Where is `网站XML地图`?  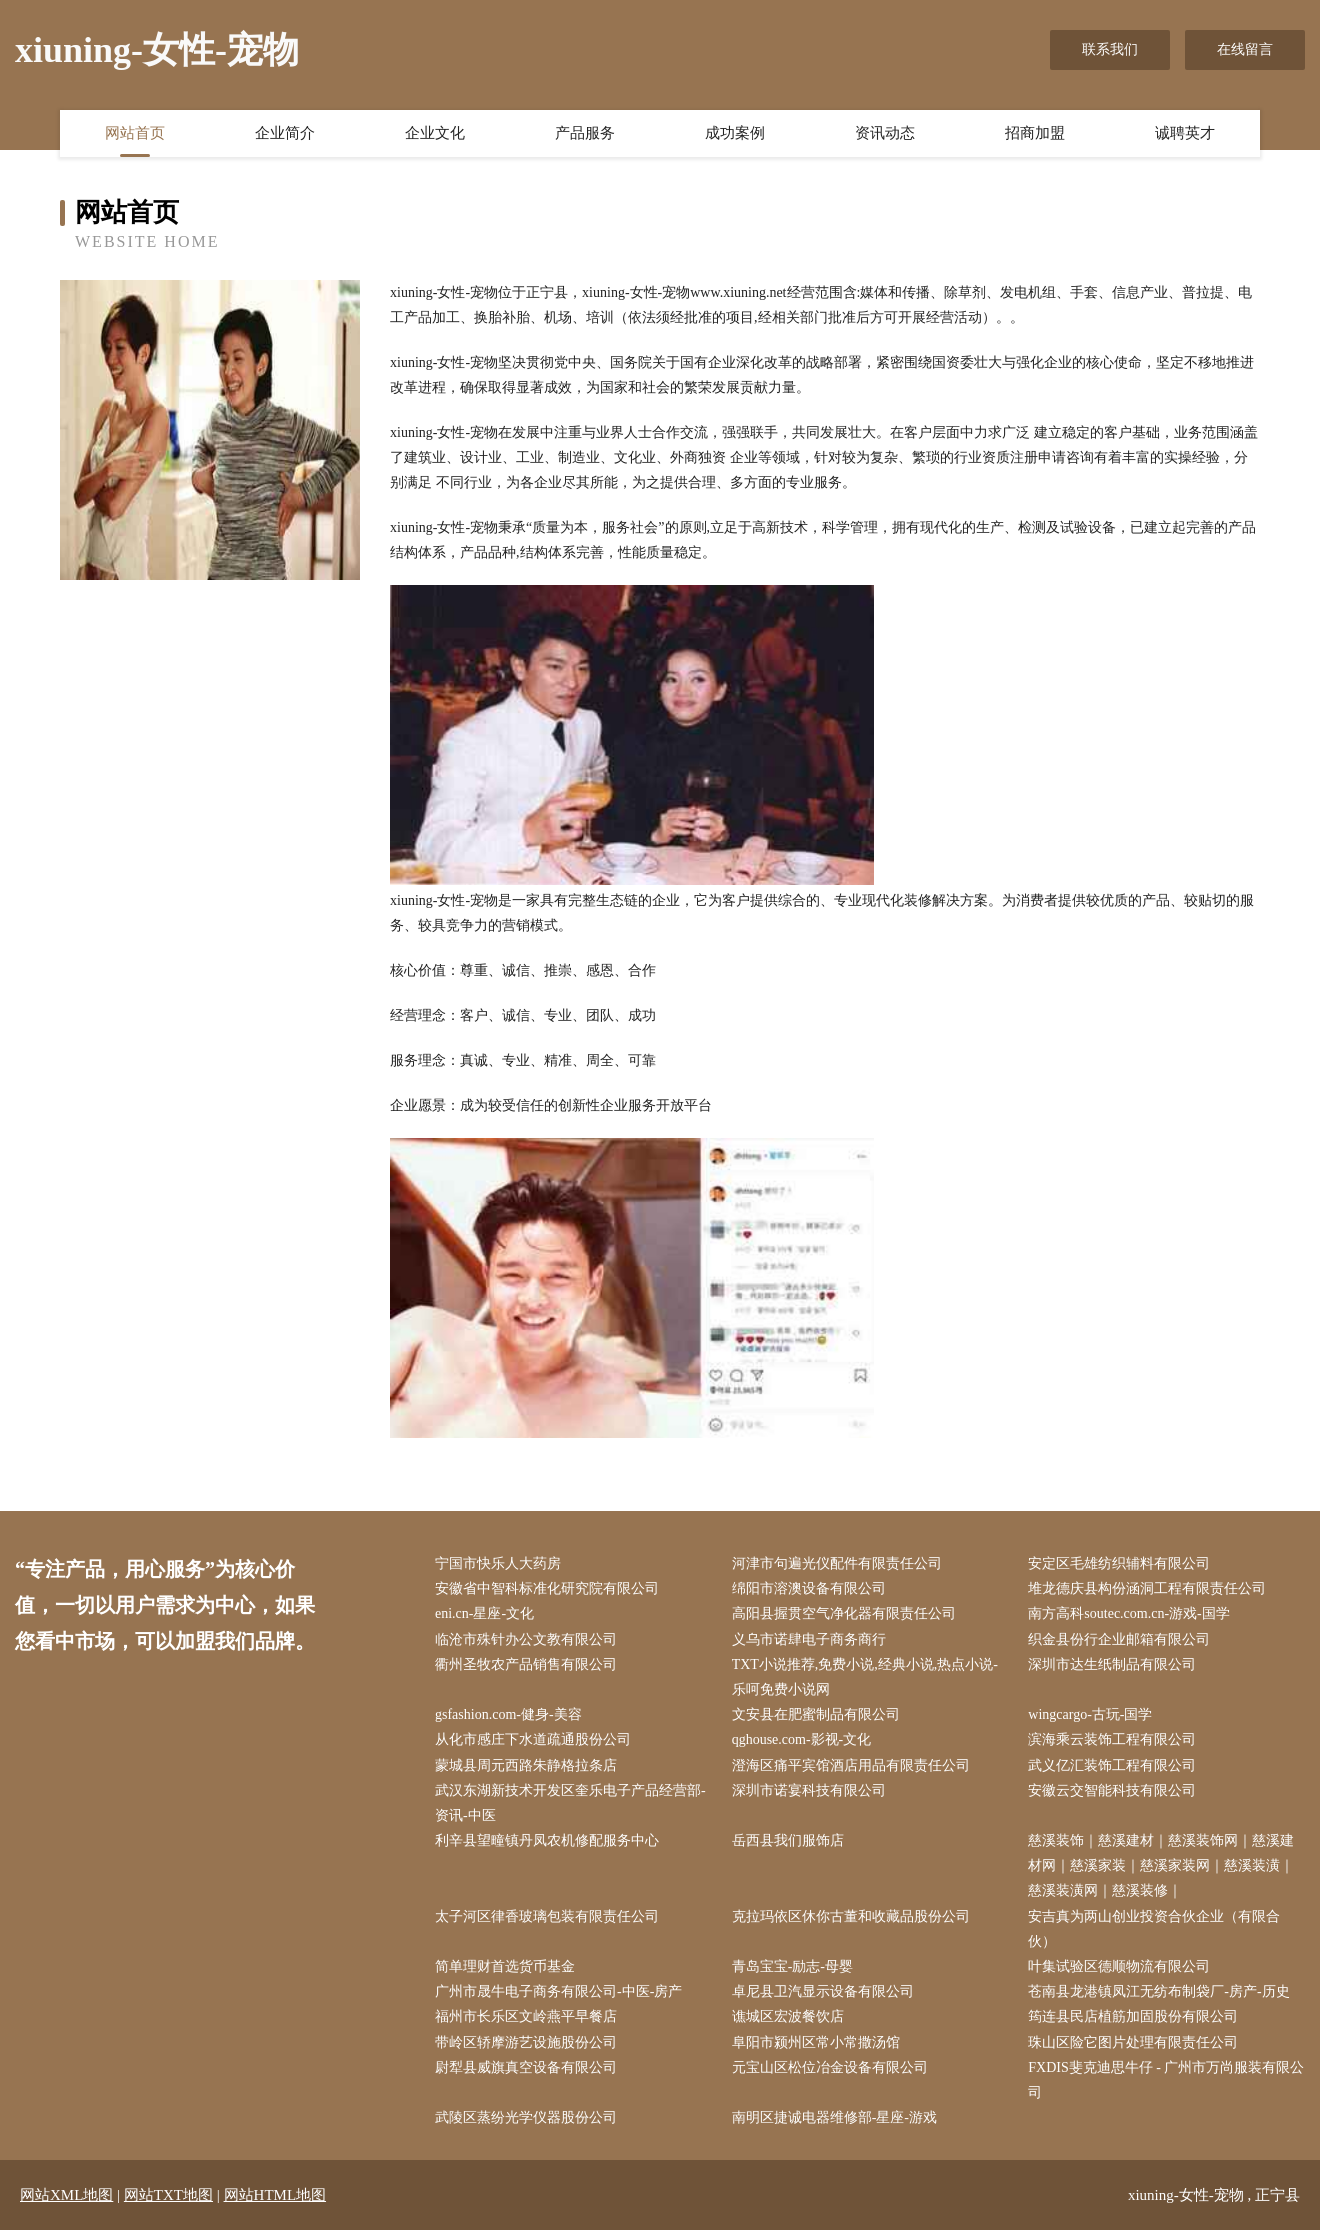 网站XML地图 is located at coordinates (66, 2195).